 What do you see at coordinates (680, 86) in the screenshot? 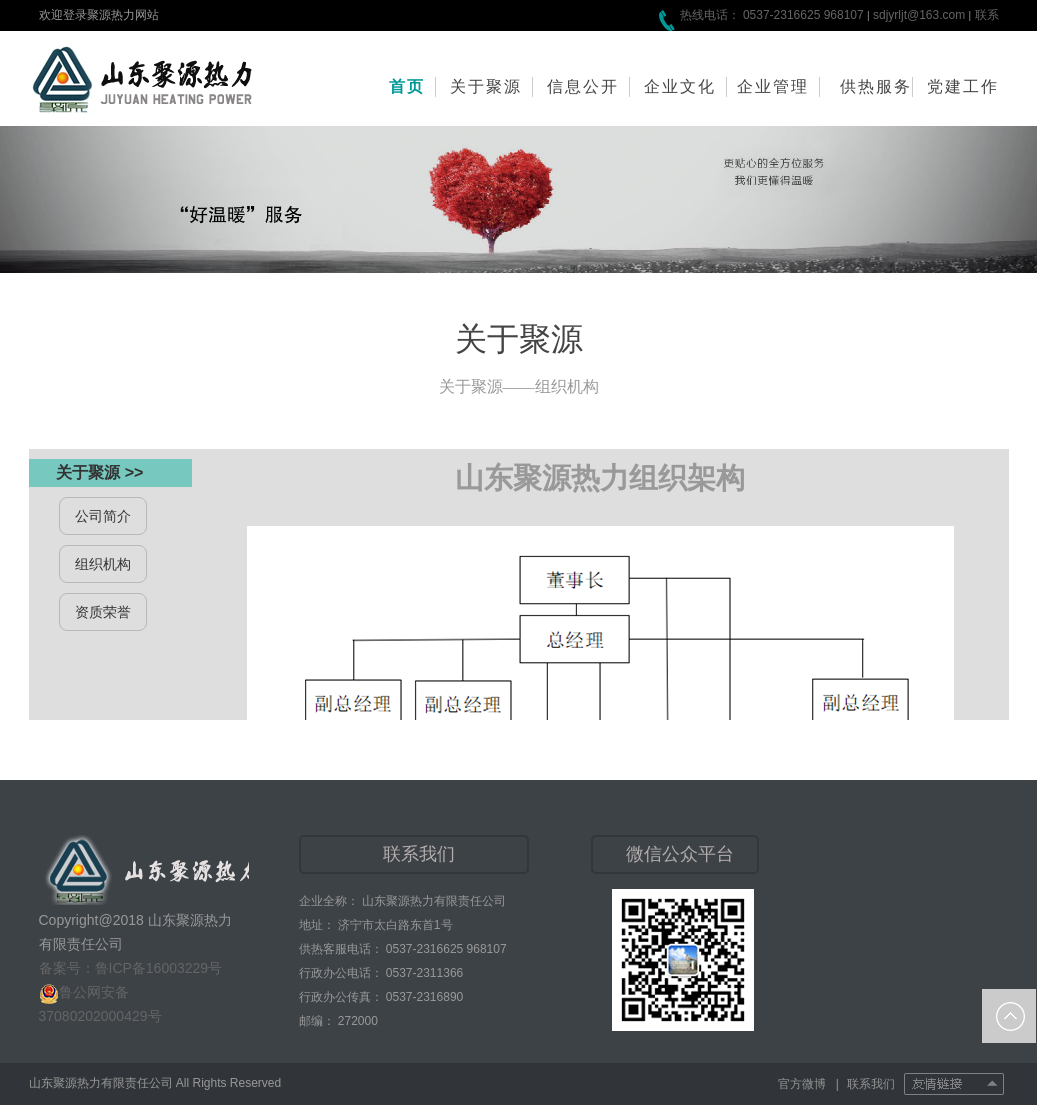
I see `企业文化` at bounding box center [680, 86].